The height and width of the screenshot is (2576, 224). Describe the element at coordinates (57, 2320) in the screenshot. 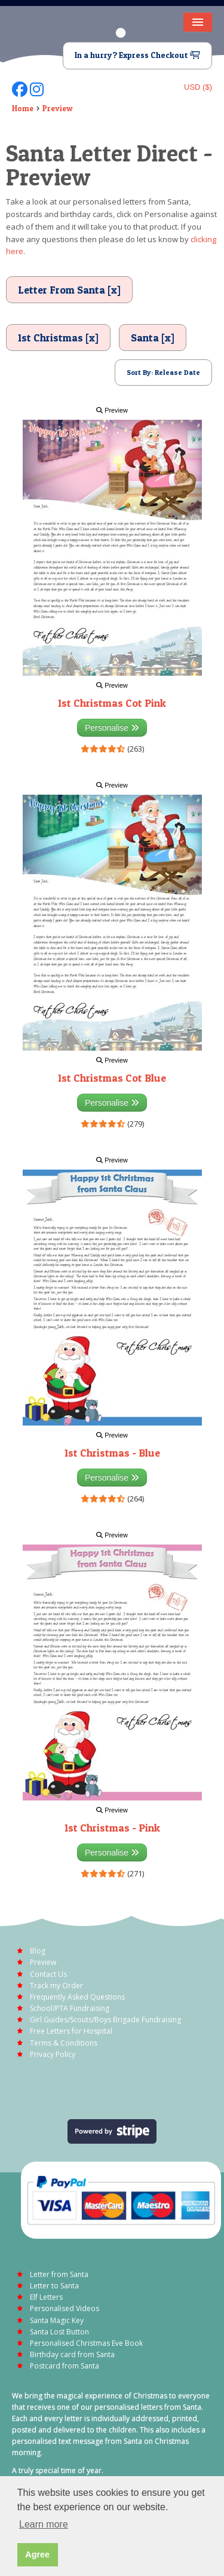

I see `Santa Magic Key` at that location.